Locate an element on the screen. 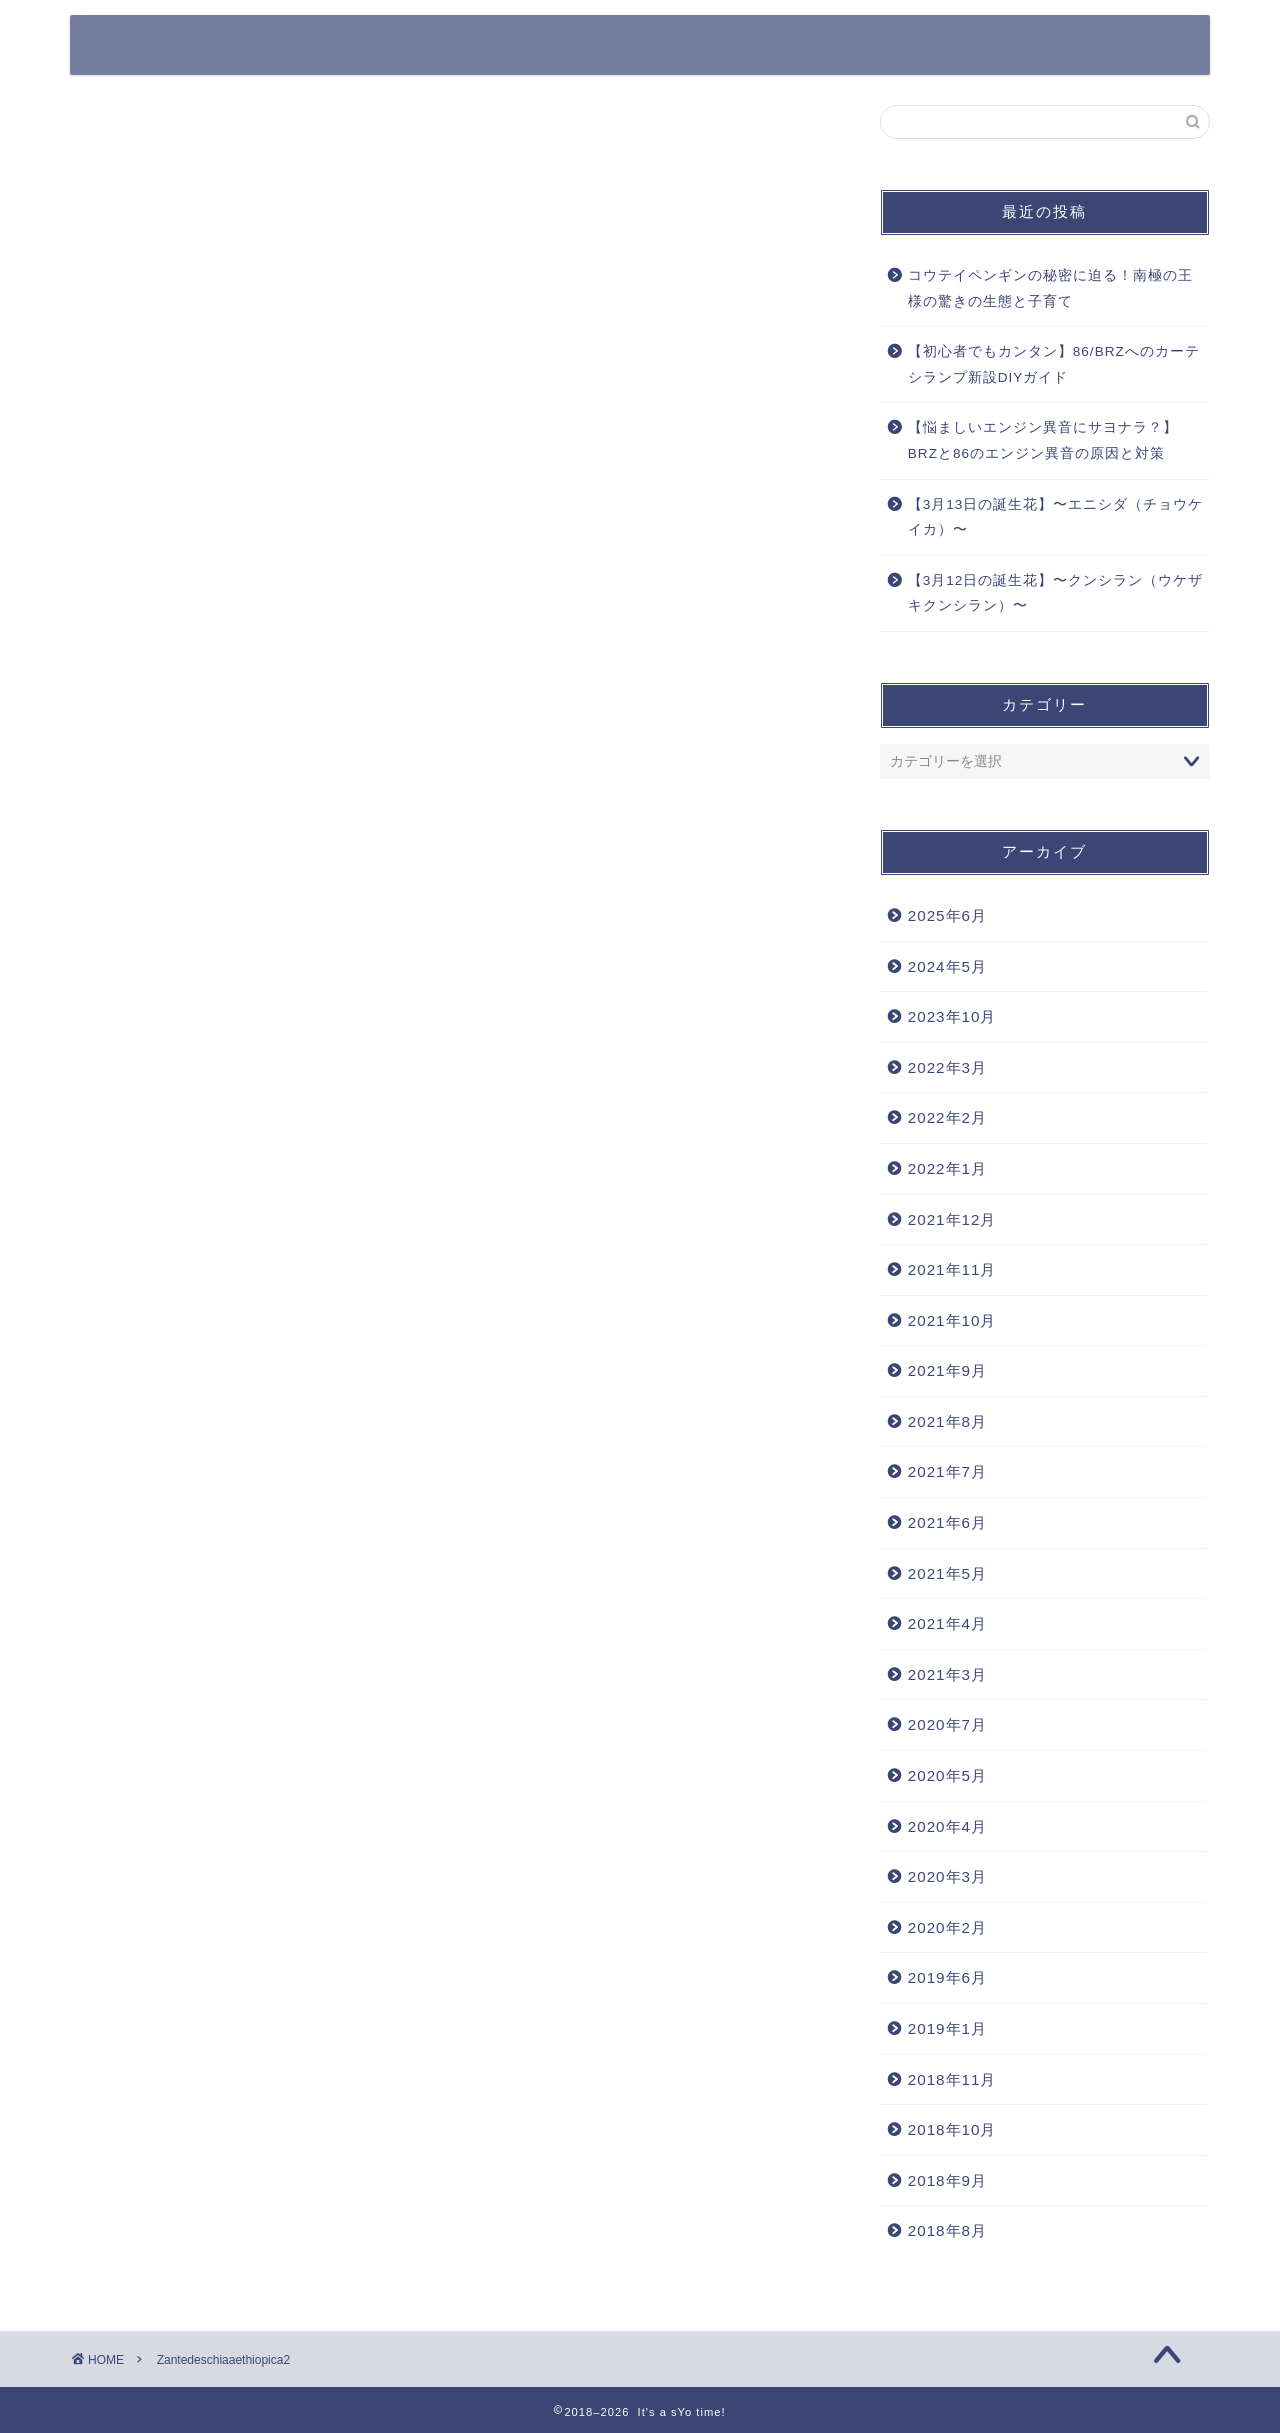 This screenshot has height=2433, width=1280. 2021年5月 is located at coordinates (947, 1573).